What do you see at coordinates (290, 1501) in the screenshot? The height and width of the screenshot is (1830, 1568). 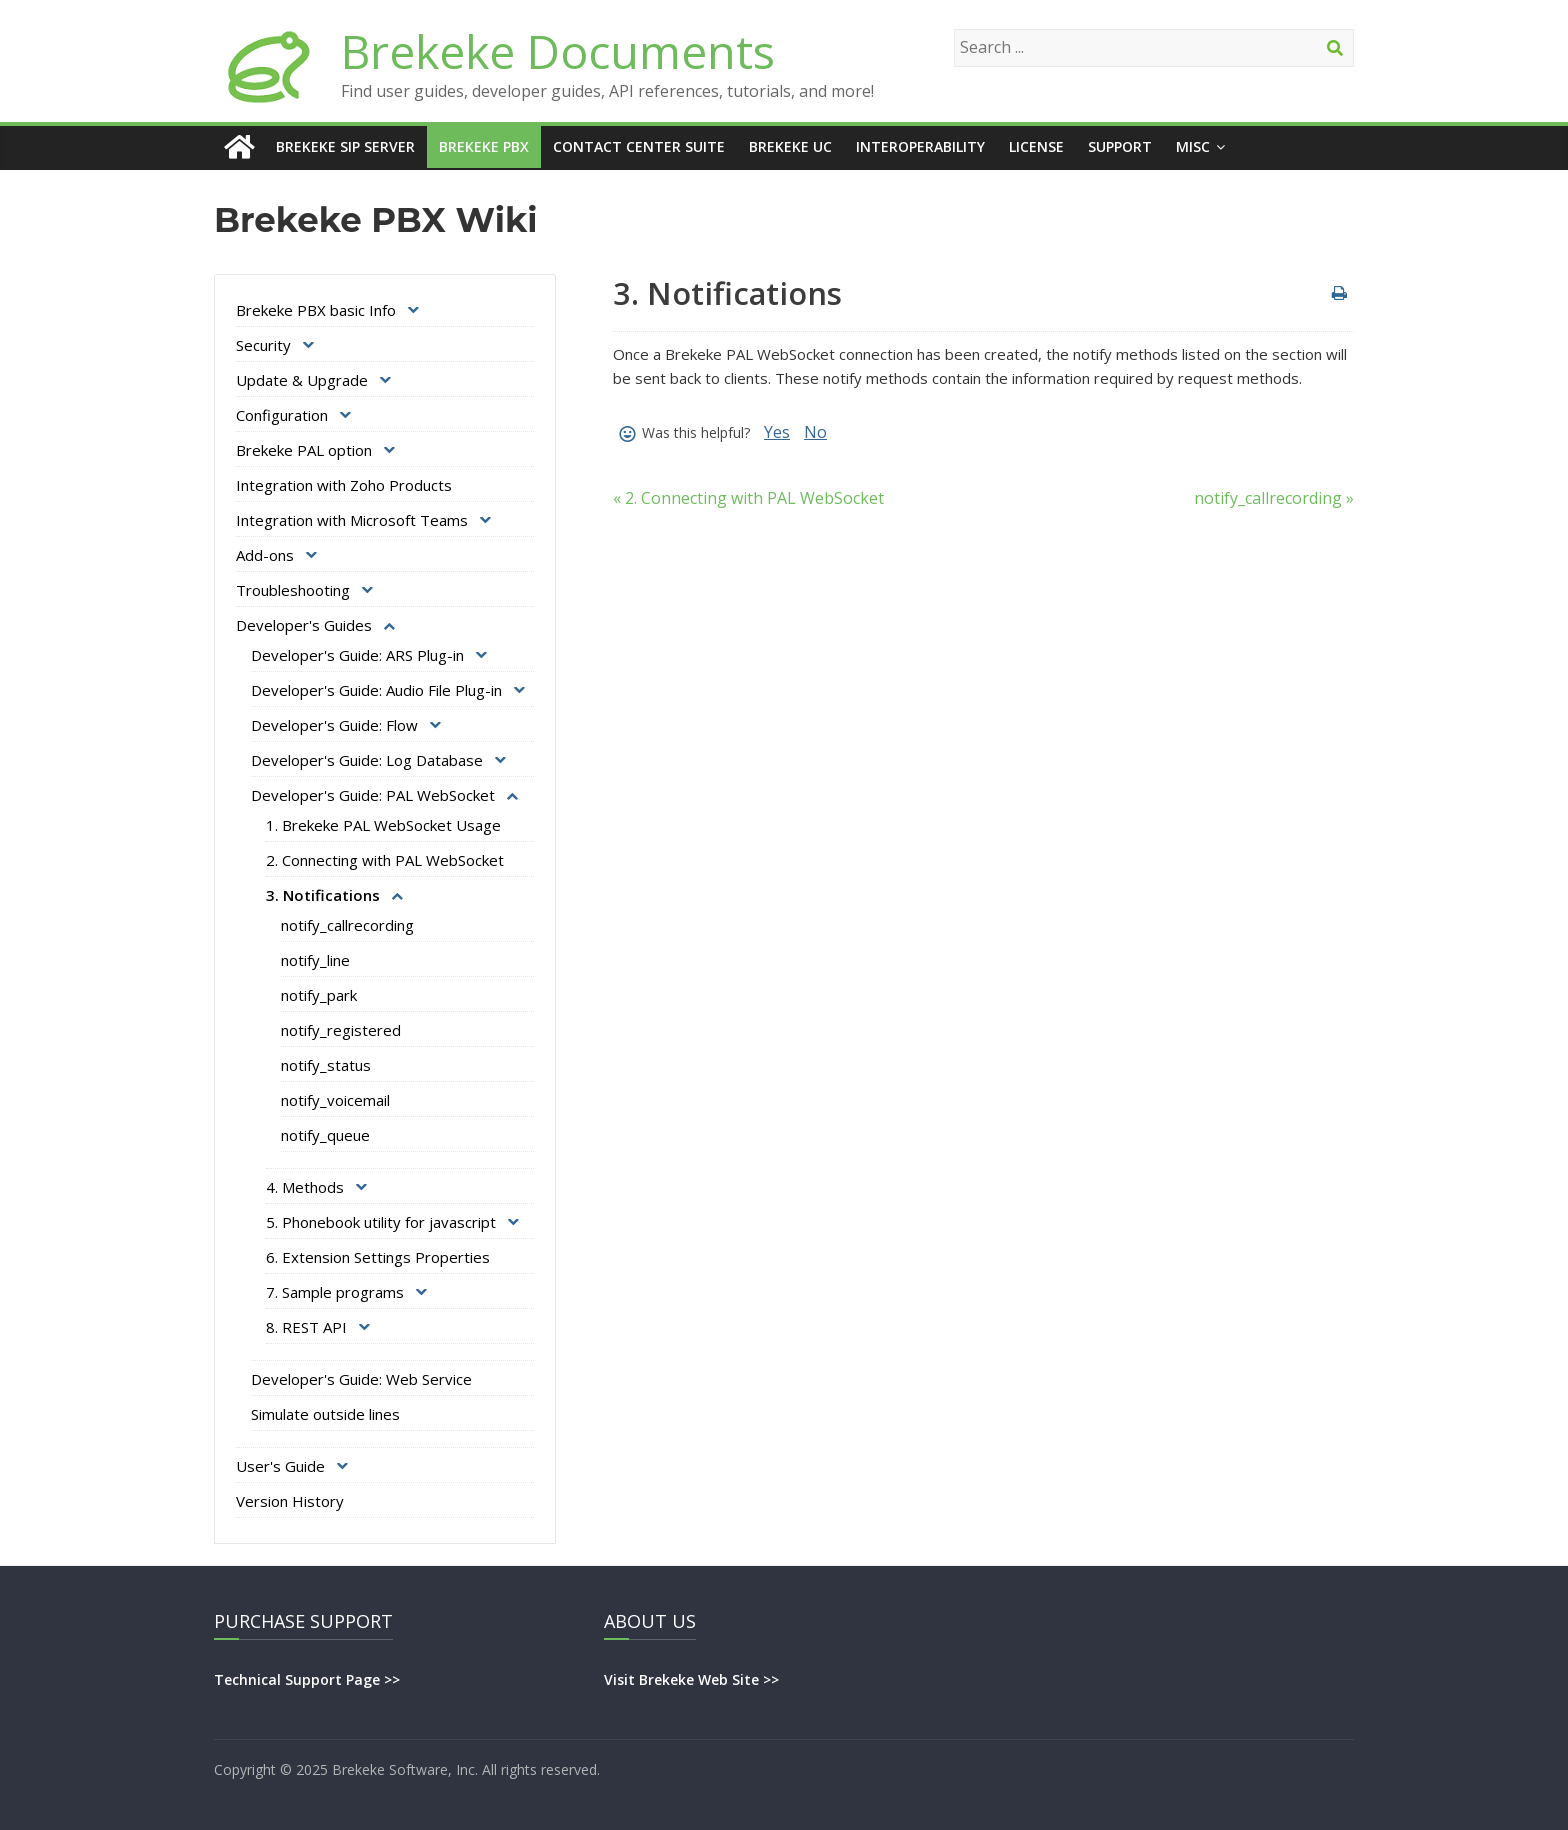 I see `Version History` at bounding box center [290, 1501].